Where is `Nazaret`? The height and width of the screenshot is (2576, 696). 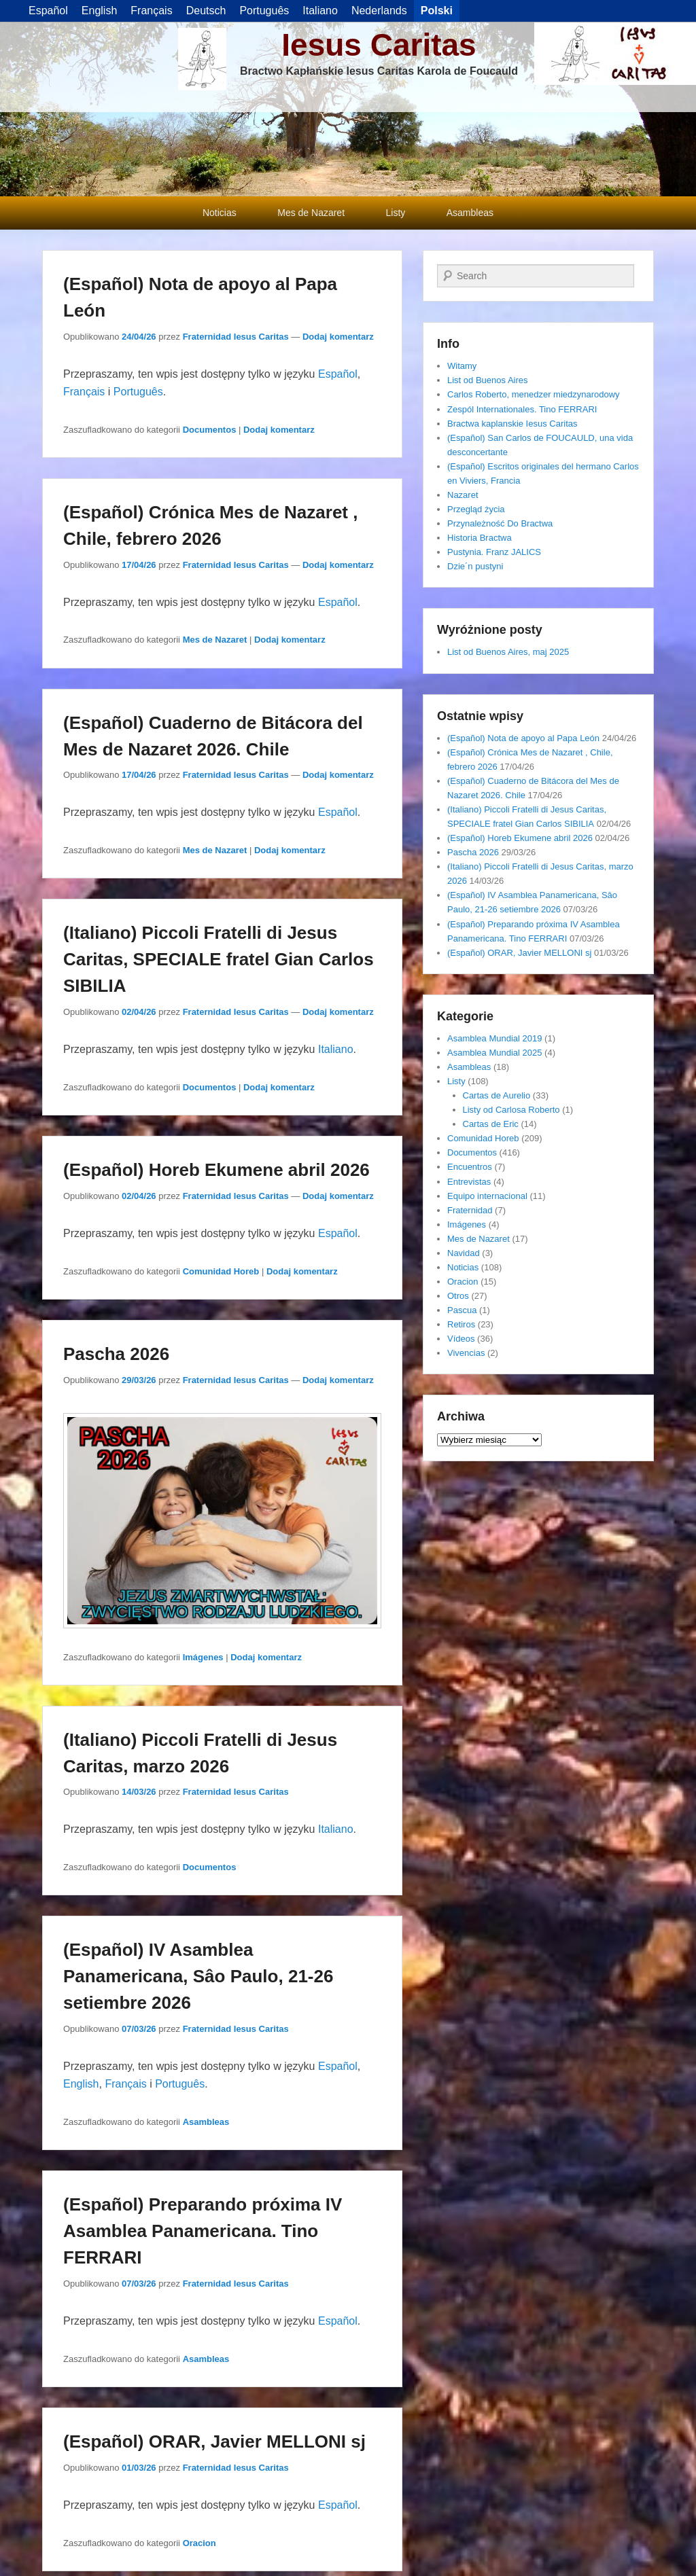
Nazaret is located at coordinates (462, 495).